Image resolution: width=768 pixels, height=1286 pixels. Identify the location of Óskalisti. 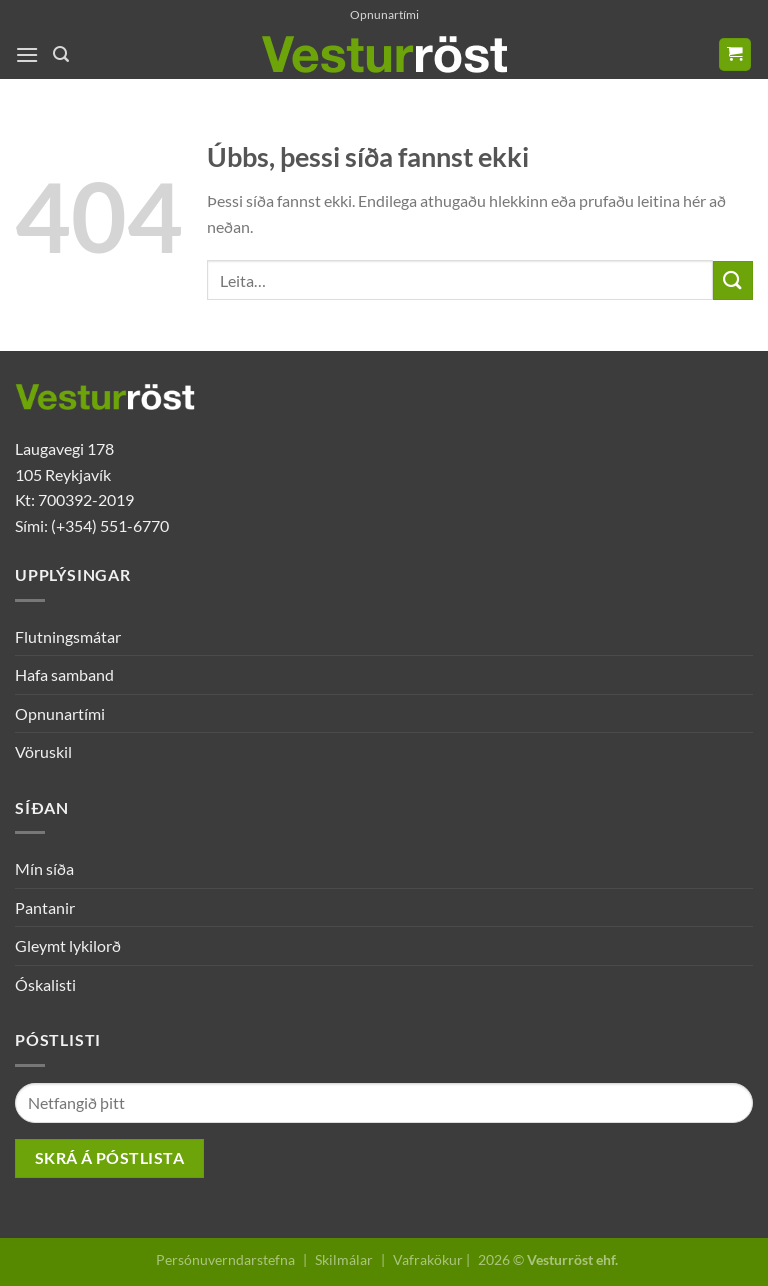
(45, 984).